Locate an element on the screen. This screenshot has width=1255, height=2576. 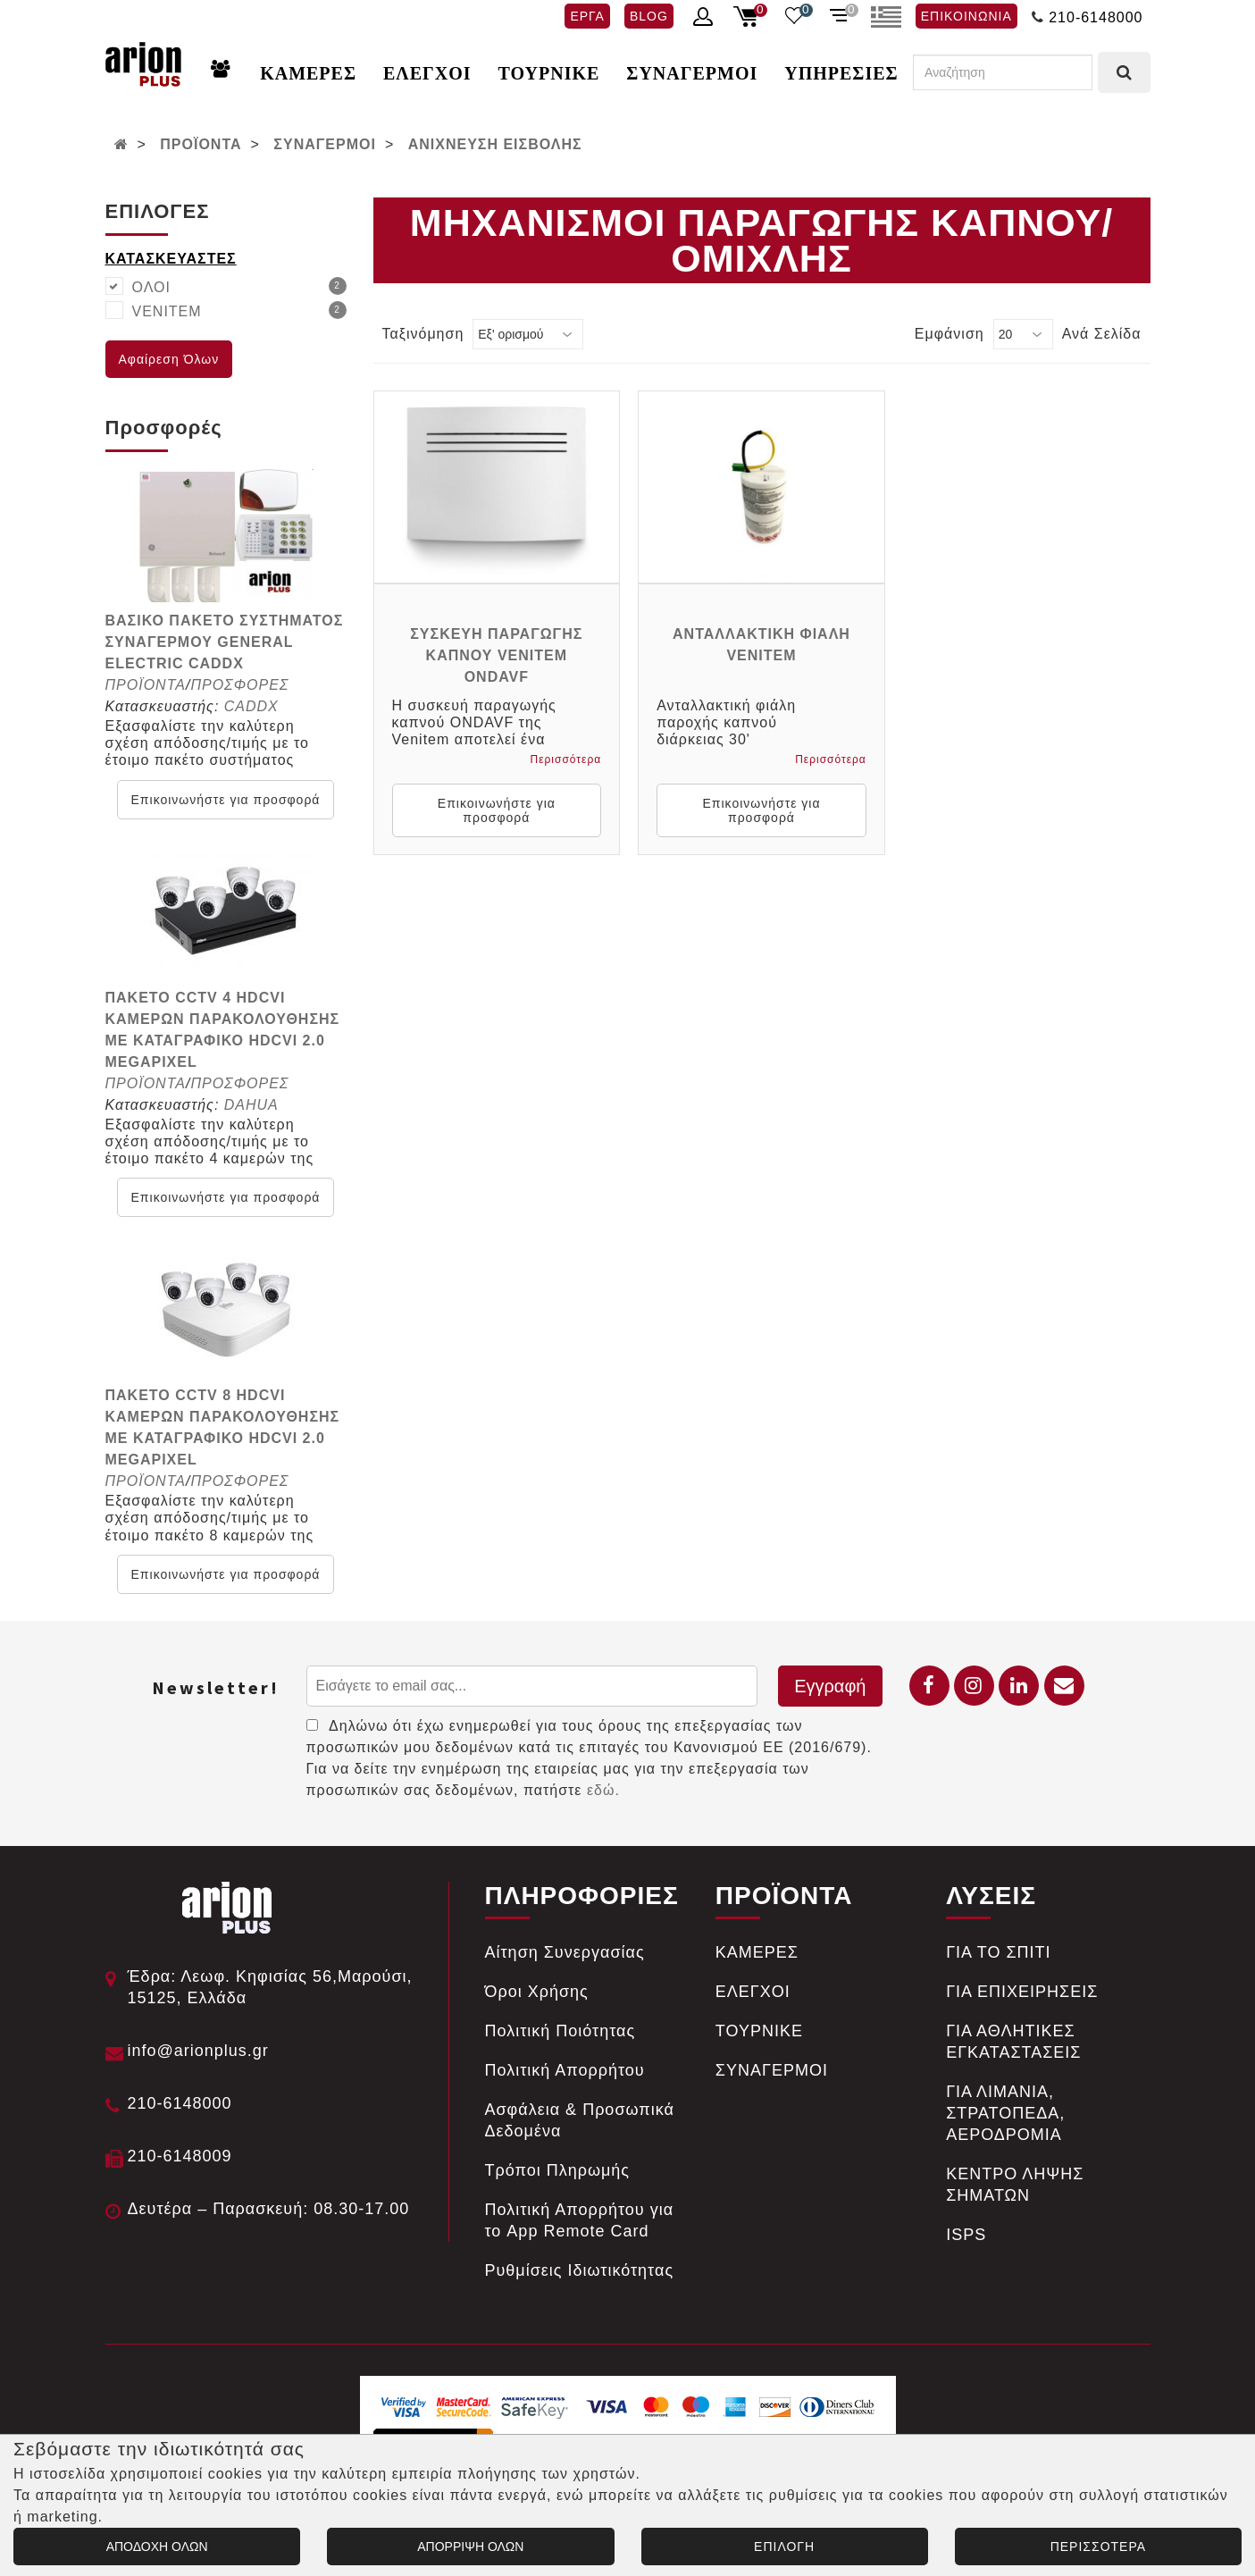
ΑΠΟΔΟΧΗ ΟΛΩΝ is located at coordinates (157, 2546).